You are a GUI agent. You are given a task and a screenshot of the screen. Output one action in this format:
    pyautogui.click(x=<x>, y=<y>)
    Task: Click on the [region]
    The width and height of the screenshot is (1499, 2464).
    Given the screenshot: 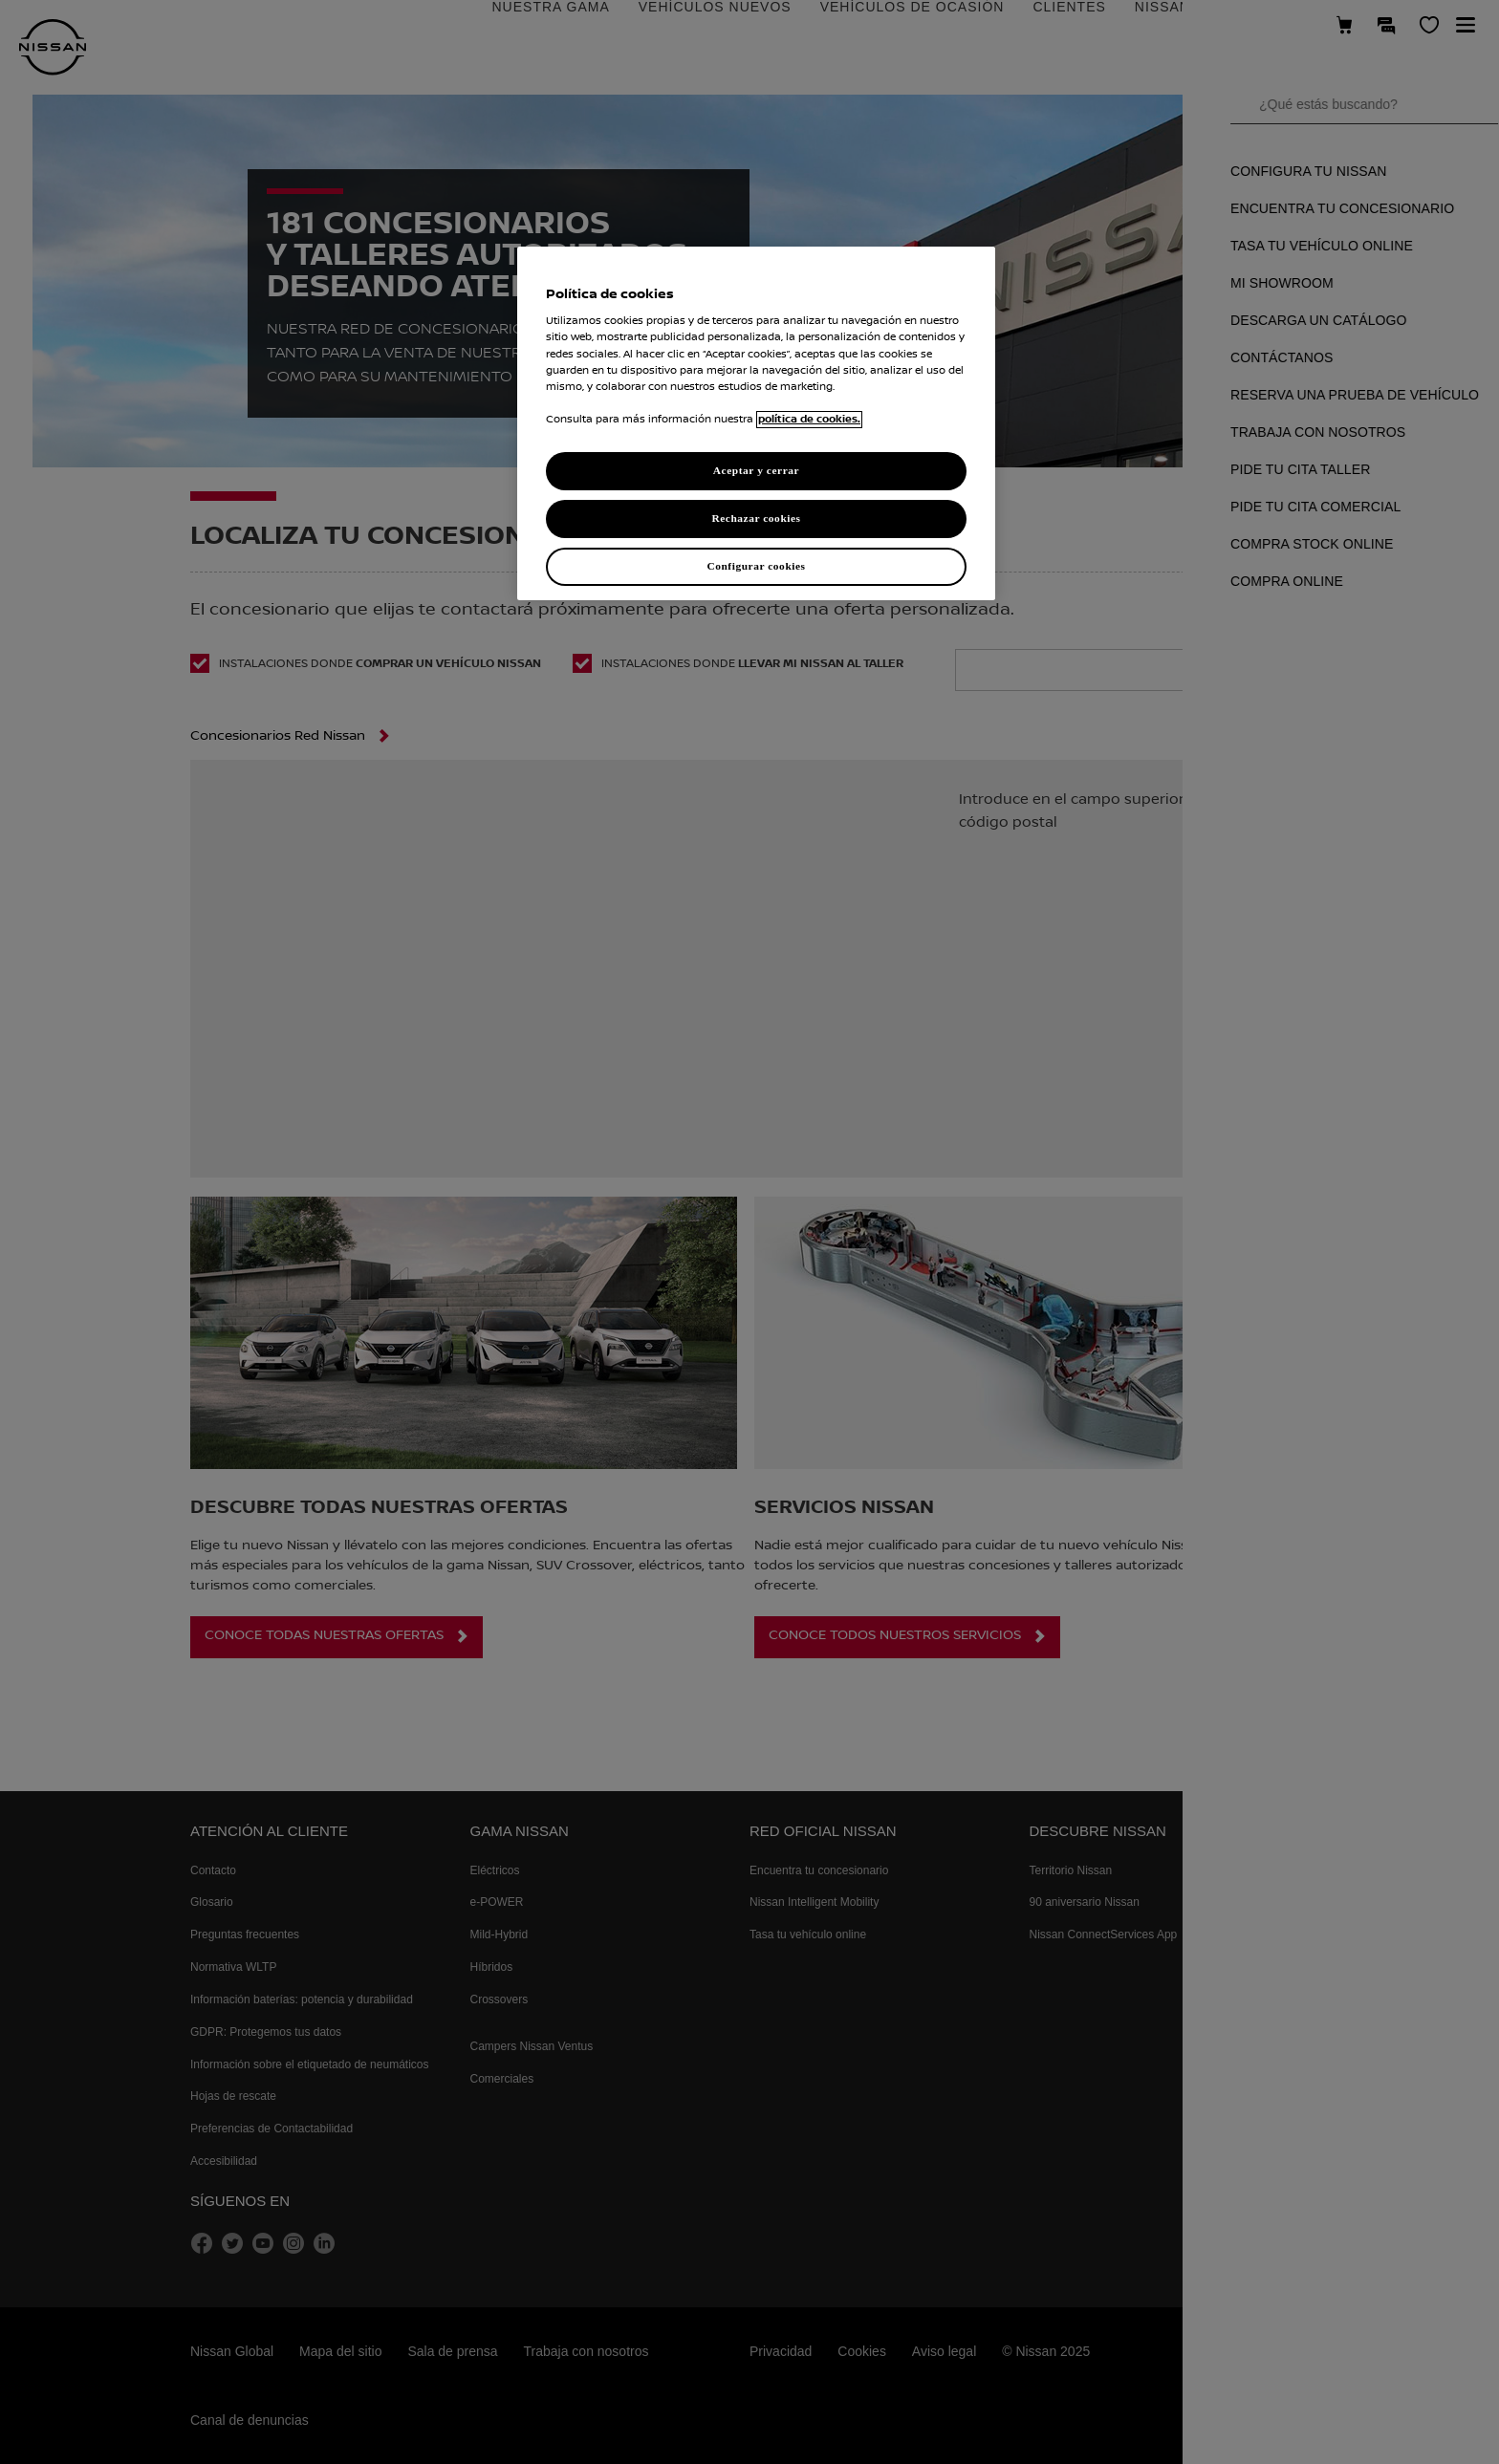 What is the action you would take?
    pyautogui.click(x=756, y=423)
    